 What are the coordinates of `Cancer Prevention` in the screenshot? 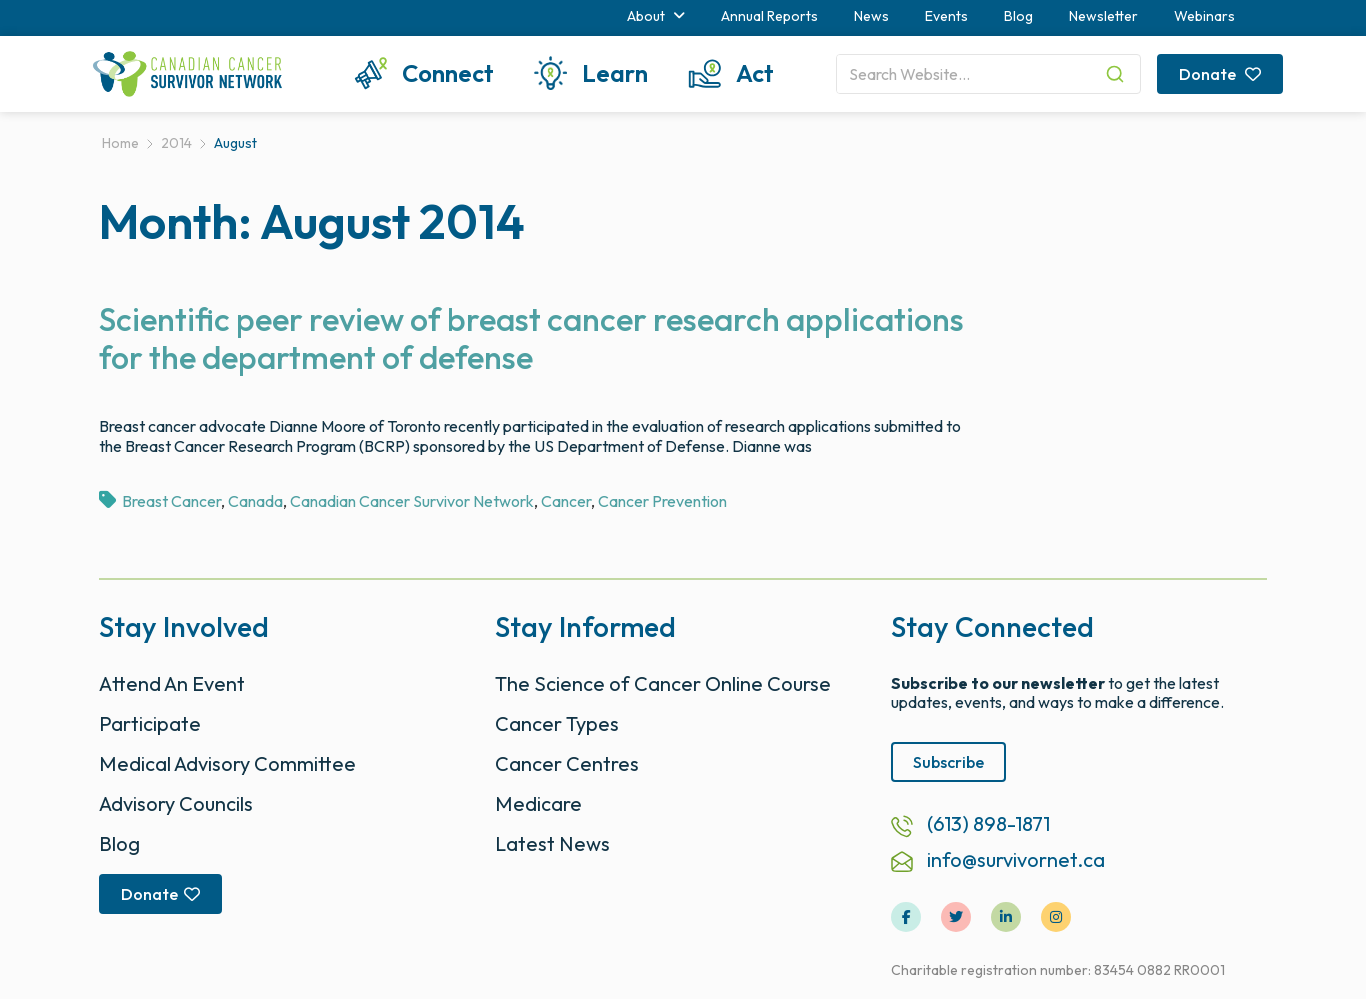 It's located at (662, 501).